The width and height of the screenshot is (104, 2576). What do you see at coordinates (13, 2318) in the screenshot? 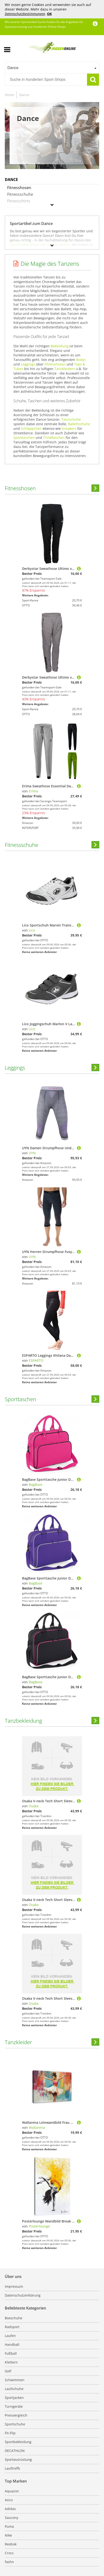
I see `Boxschuhe` at bounding box center [13, 2318].